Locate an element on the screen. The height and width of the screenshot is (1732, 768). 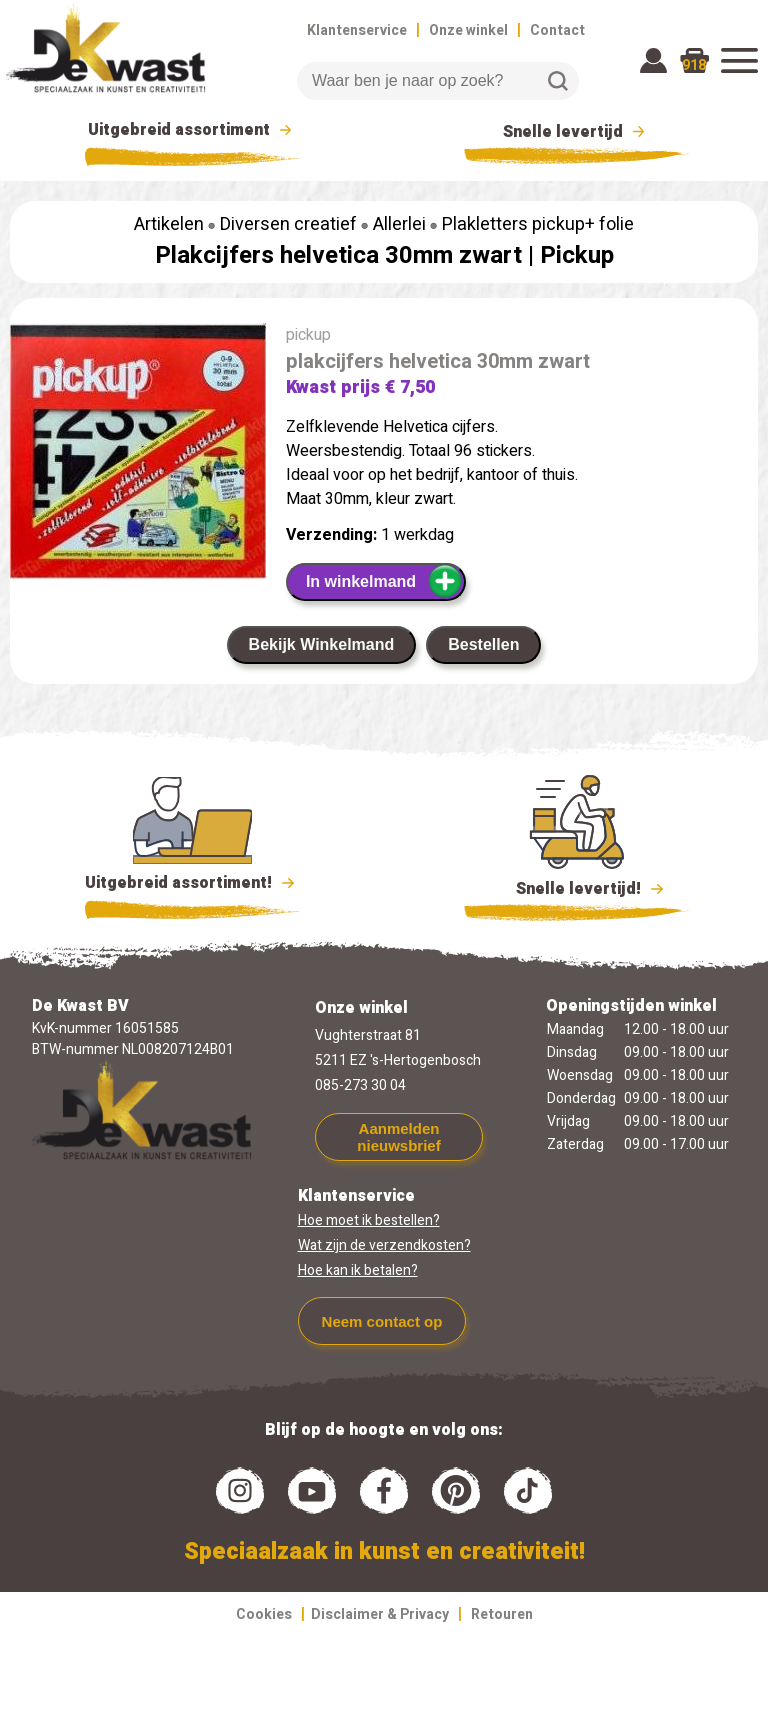
Diversen creatief is located at coordinates (288, 224).